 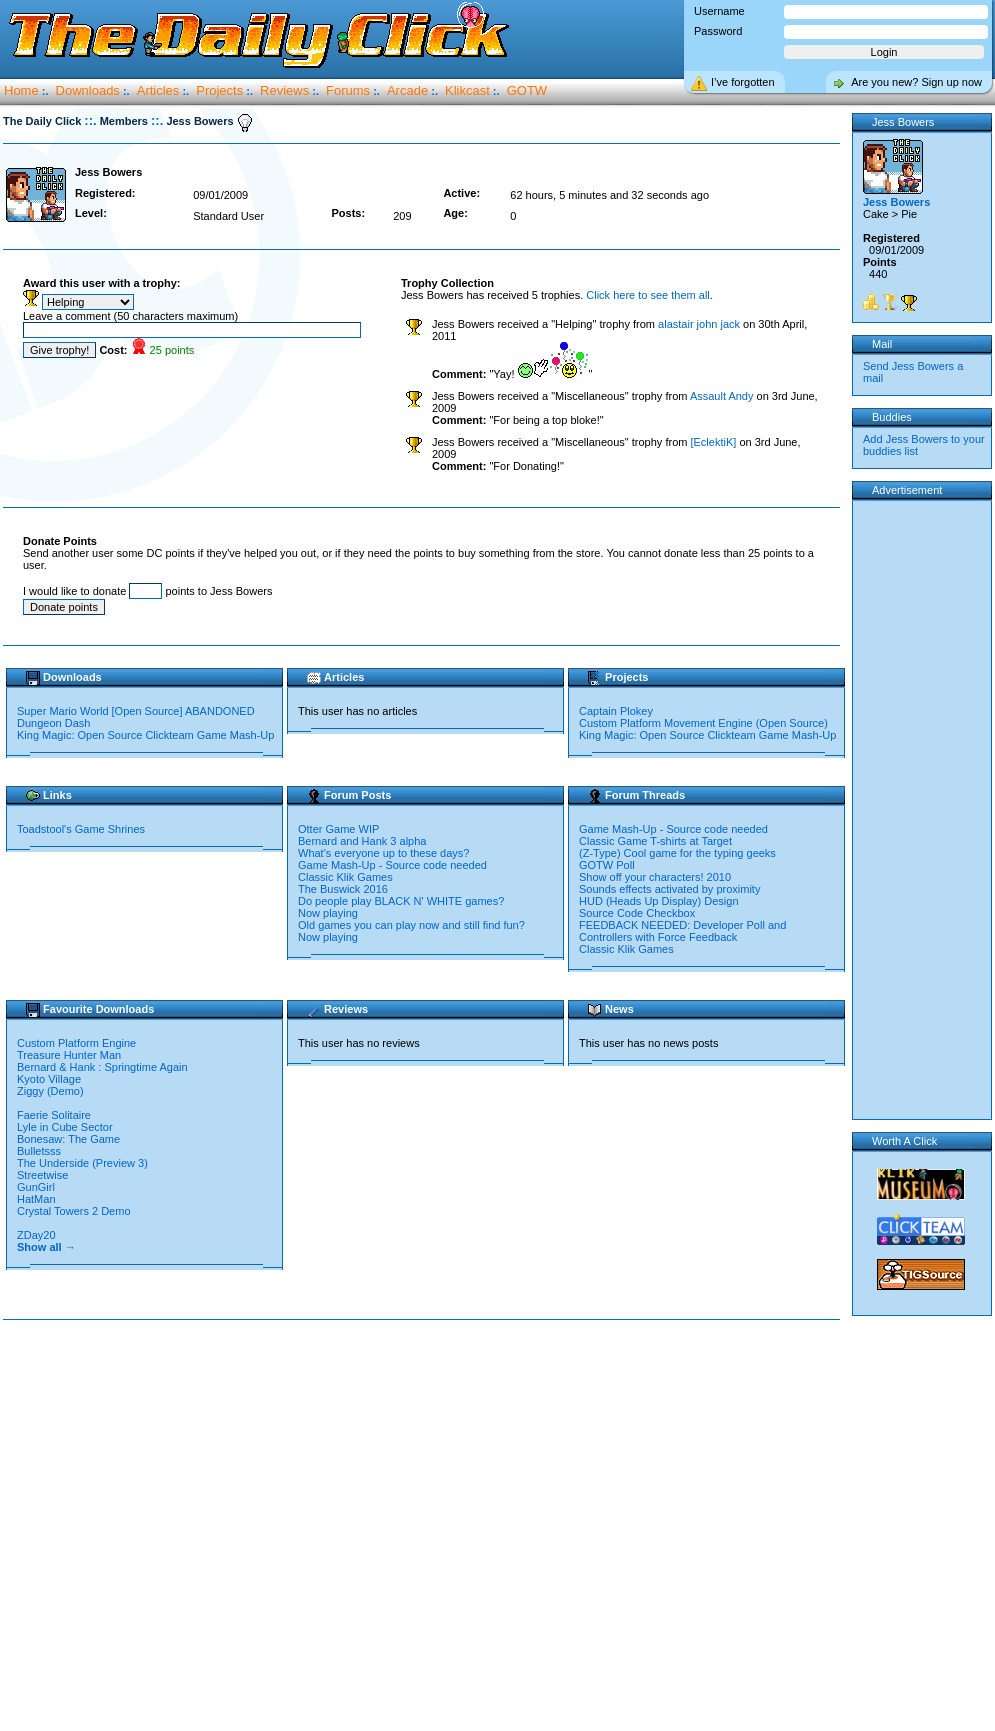 I want to click on Click here to see them all, so click(x=648, y=295).